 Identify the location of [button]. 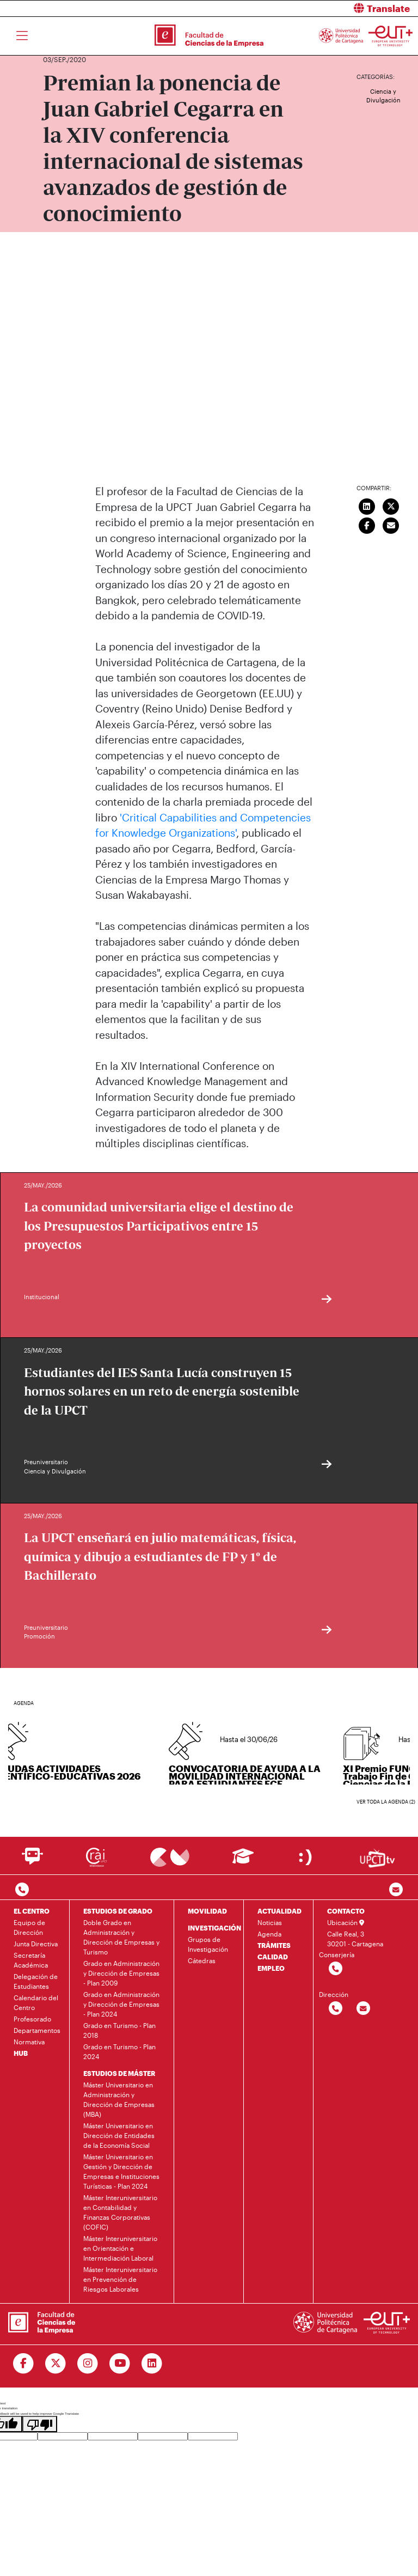
(317, 8).